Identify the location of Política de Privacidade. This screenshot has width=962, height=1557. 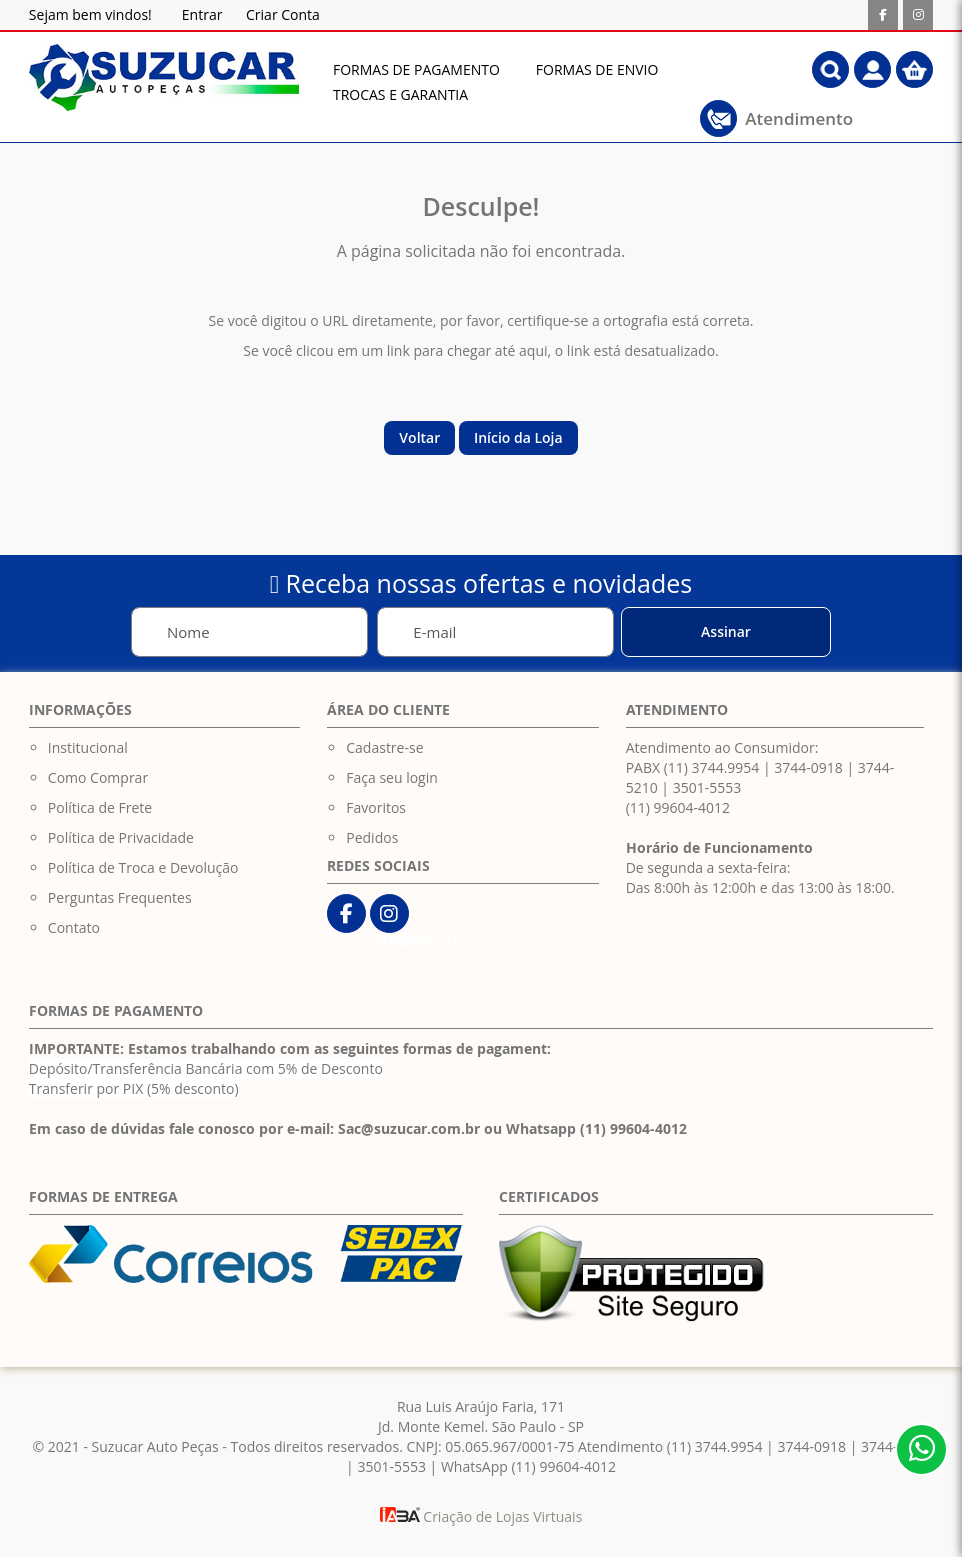
(121, 837).